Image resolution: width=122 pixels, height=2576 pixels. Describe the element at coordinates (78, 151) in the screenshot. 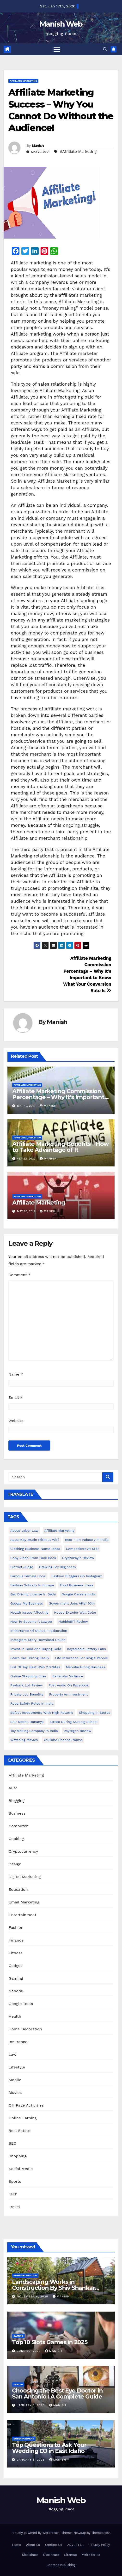

I see `#Affiliate Marketing` at that location.